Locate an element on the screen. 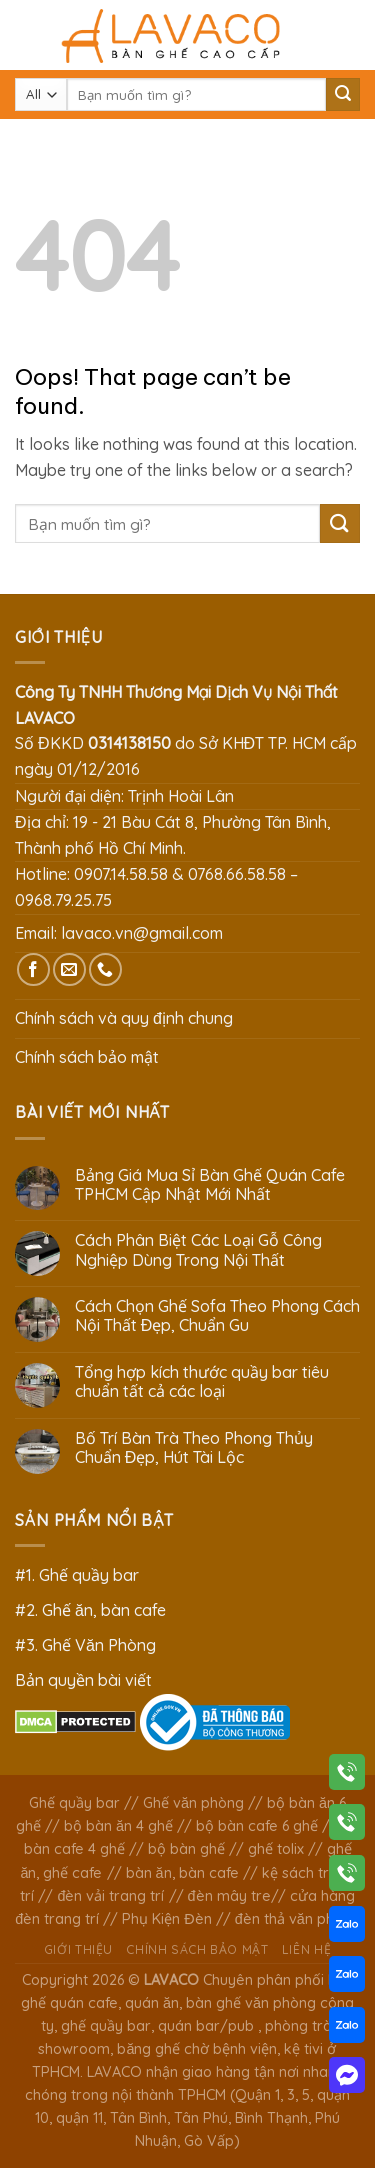 This screenshot has height=2168, width=375. Bố Trí Bàn Trà Theo Phong Thủy Chuẩn Đẹp, Hút Tài Lộc is located at coordinates (194, 1448).